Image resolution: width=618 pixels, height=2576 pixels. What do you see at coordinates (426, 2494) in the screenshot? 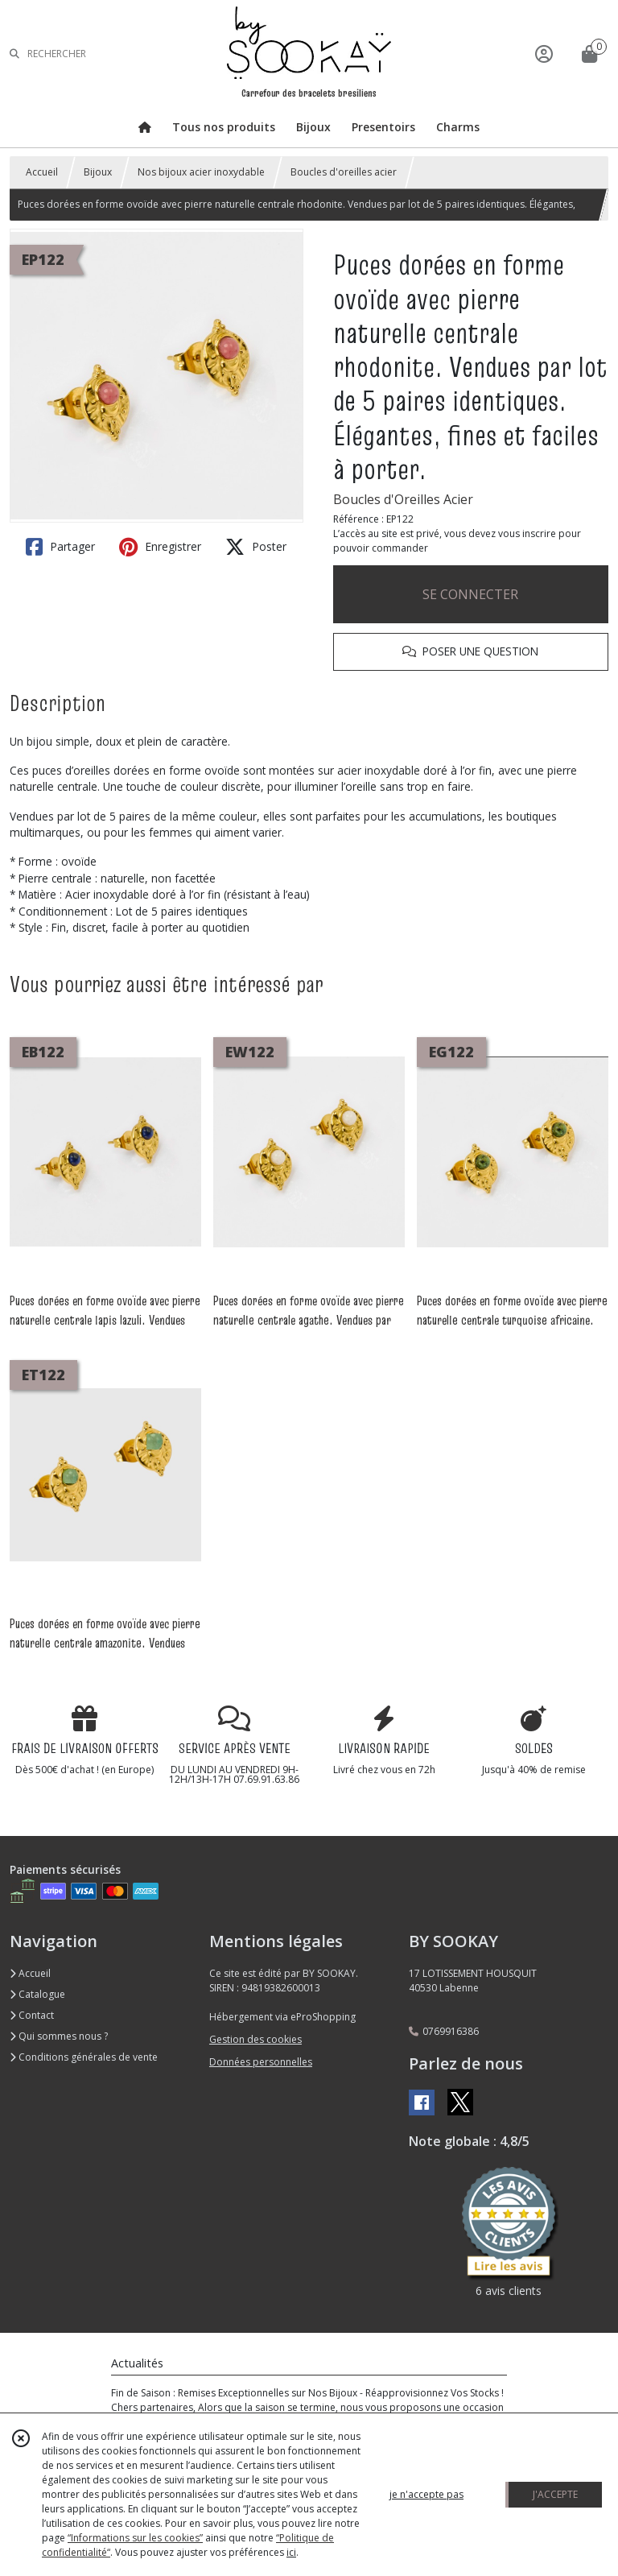
I see `je n'accepte pas` at bounding box center [426, 2494].